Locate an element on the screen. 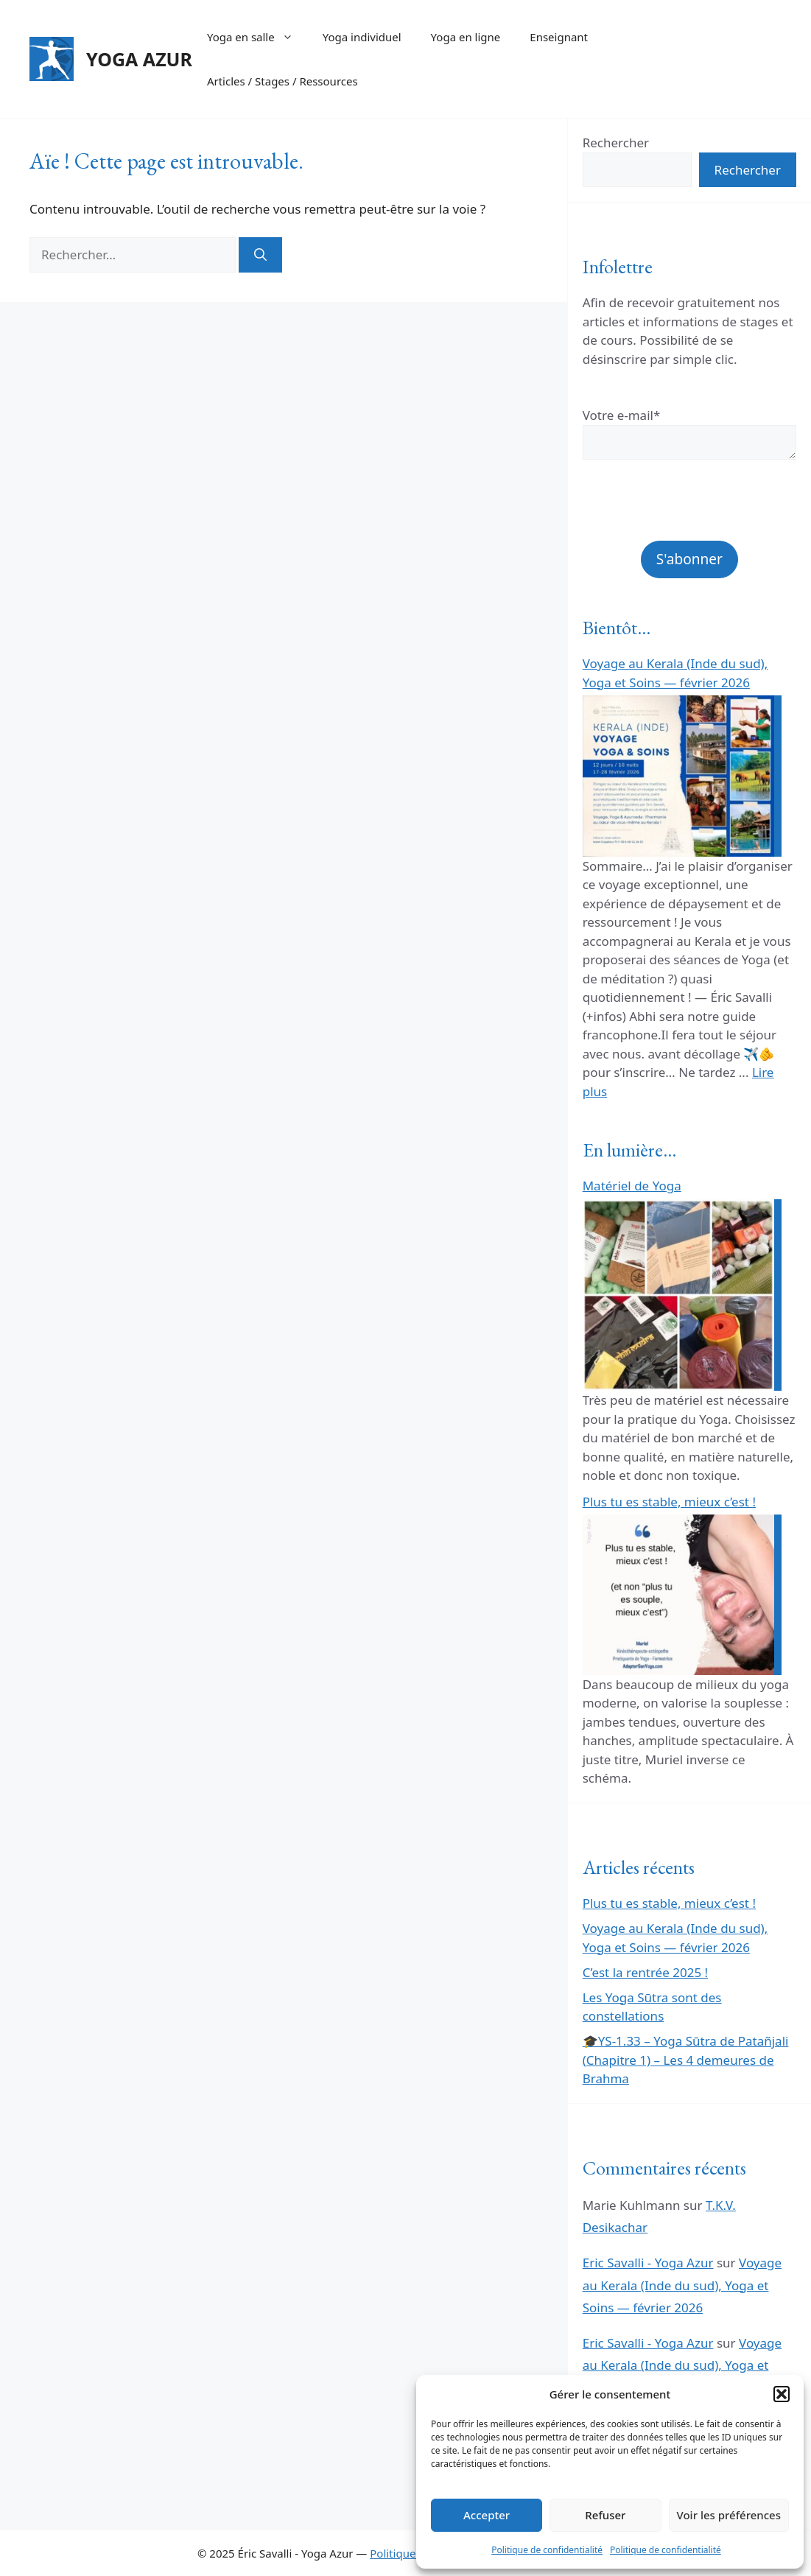  Refuser is located at coordinates (605, 2514).